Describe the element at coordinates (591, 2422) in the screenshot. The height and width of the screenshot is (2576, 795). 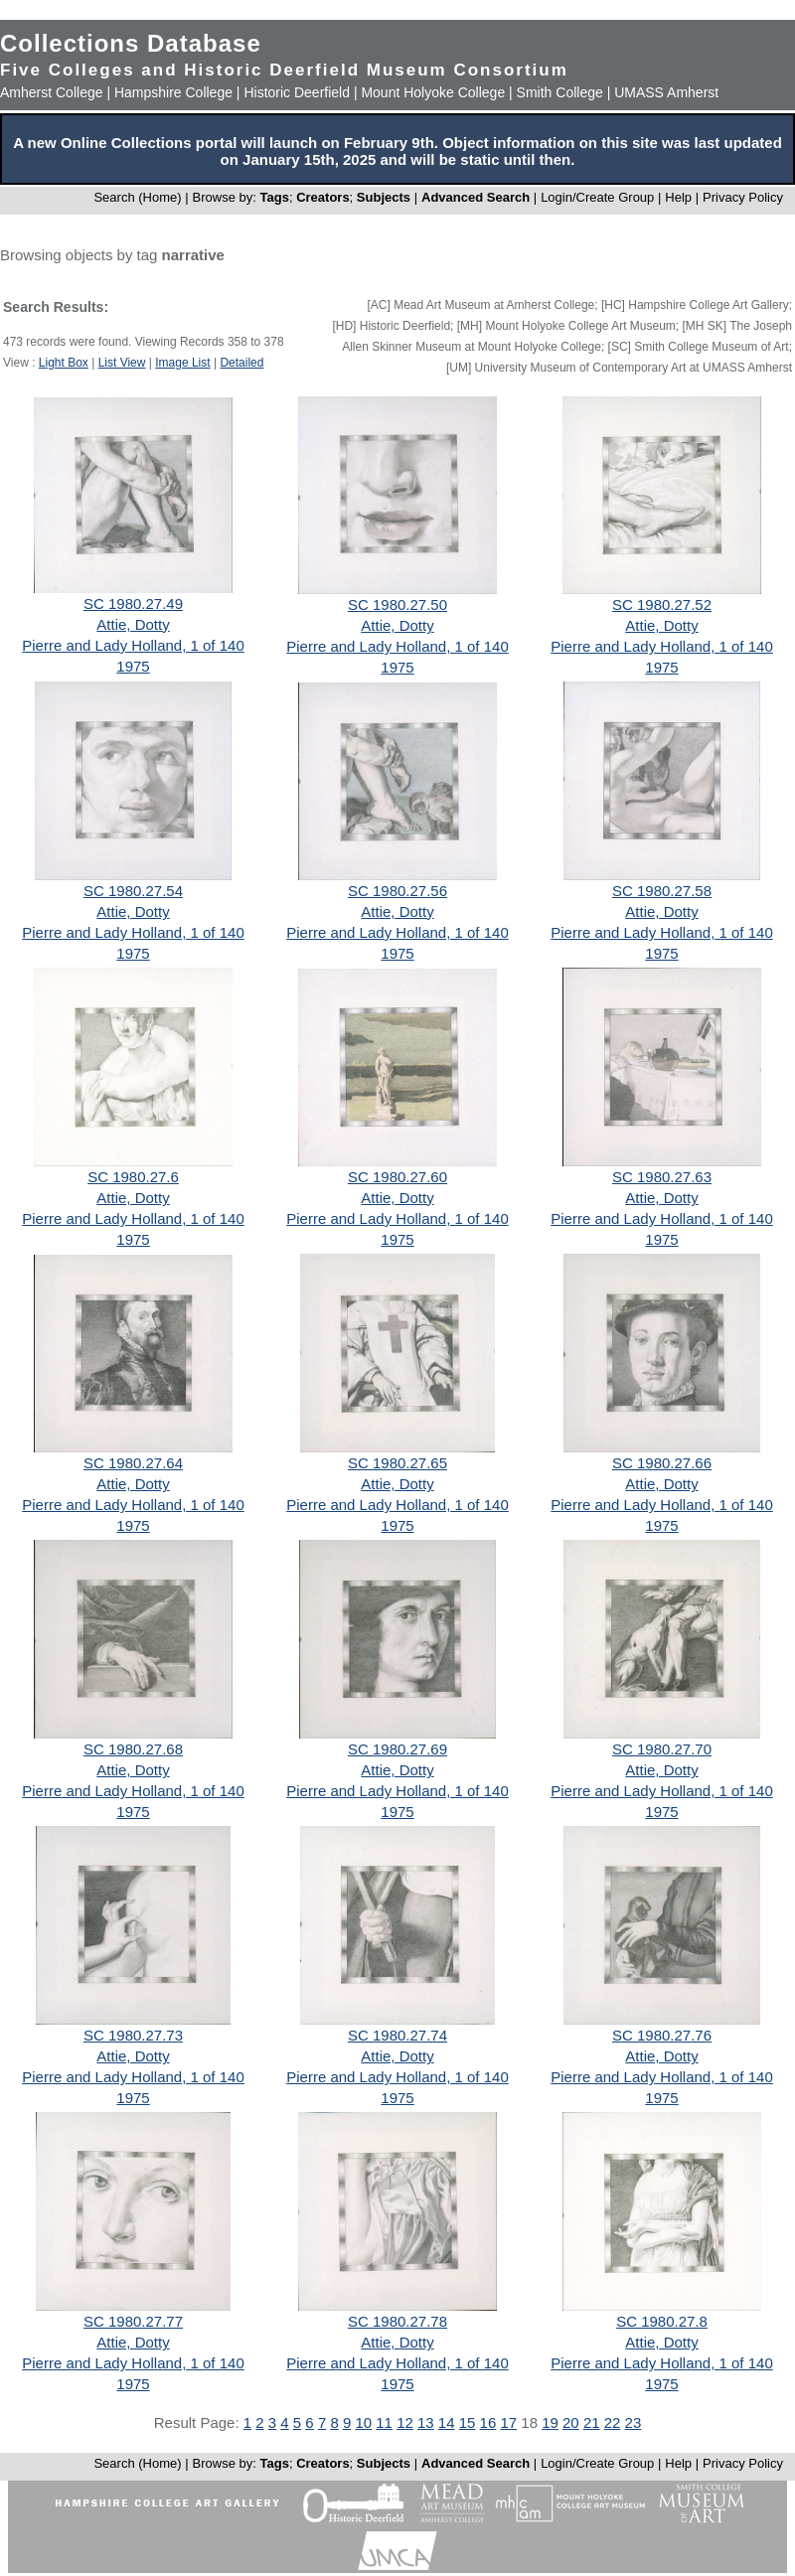
I see `21` at that location.